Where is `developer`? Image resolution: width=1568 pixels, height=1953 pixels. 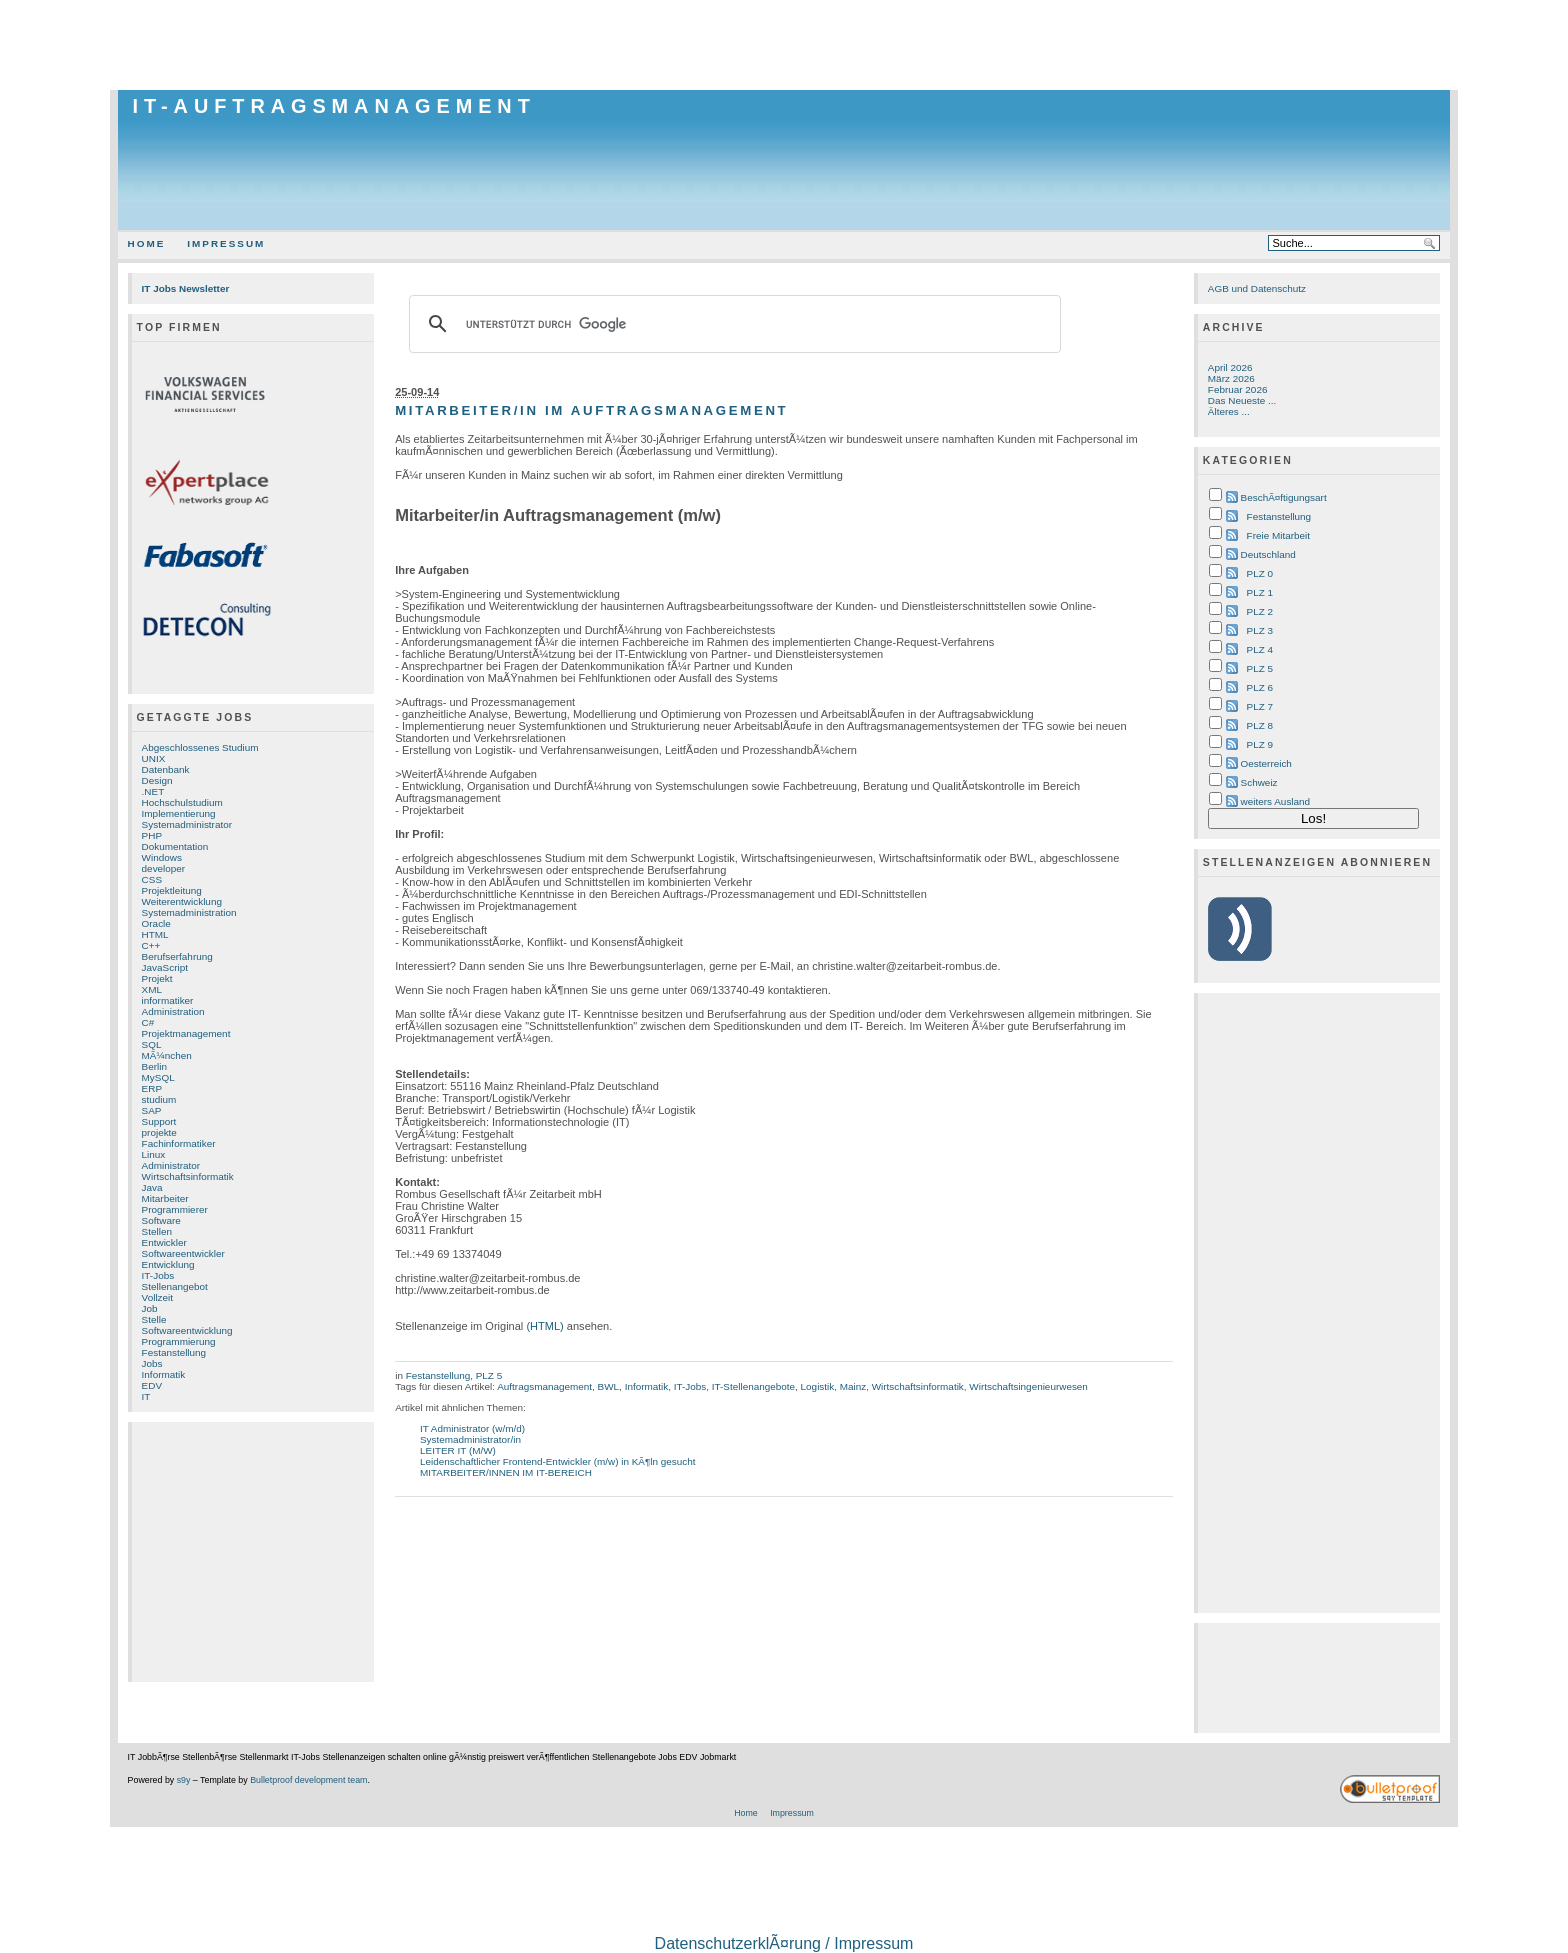
developer is located at coordinates (164, 868).